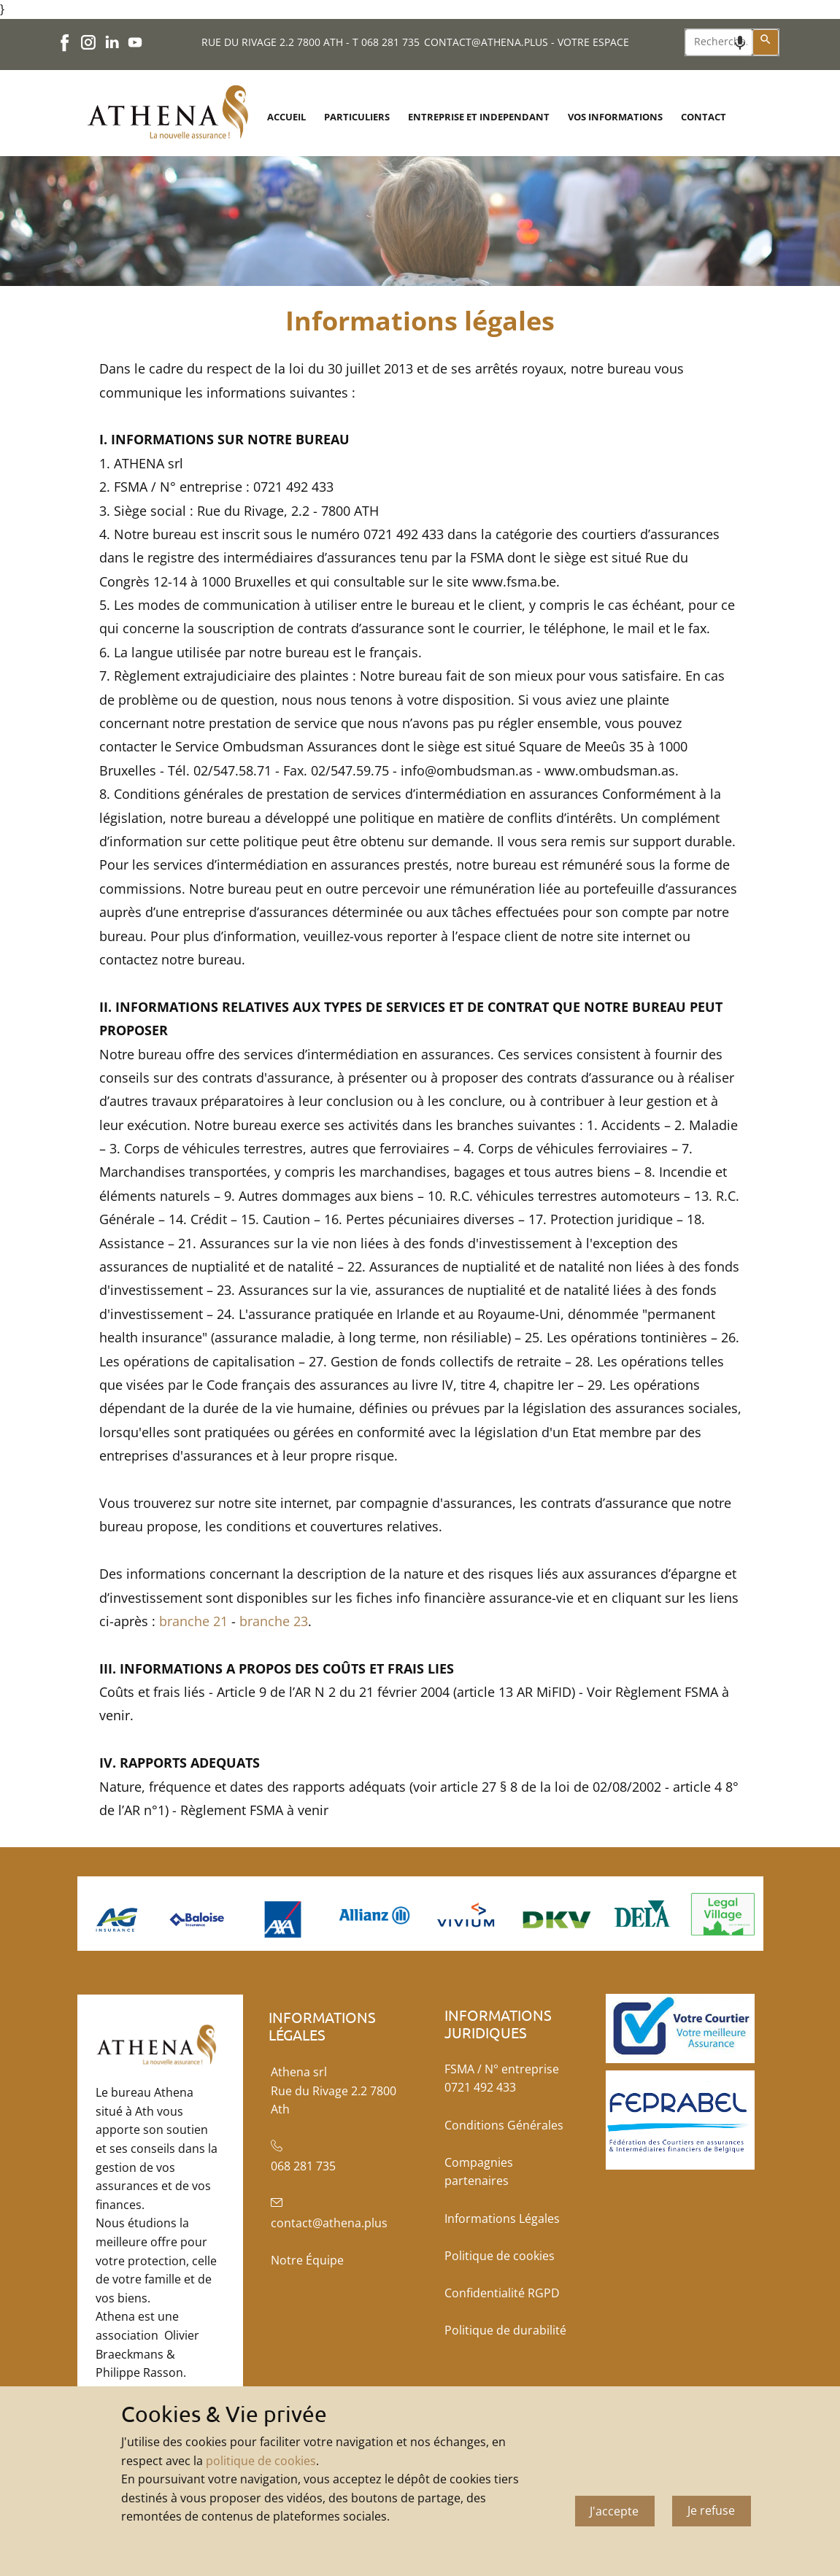 This screenshot has width=840, height=2576. What do you see at coordinates (193, 1621) in the screenshot?
I see `branche 21` at bounding box center [193, 1621].